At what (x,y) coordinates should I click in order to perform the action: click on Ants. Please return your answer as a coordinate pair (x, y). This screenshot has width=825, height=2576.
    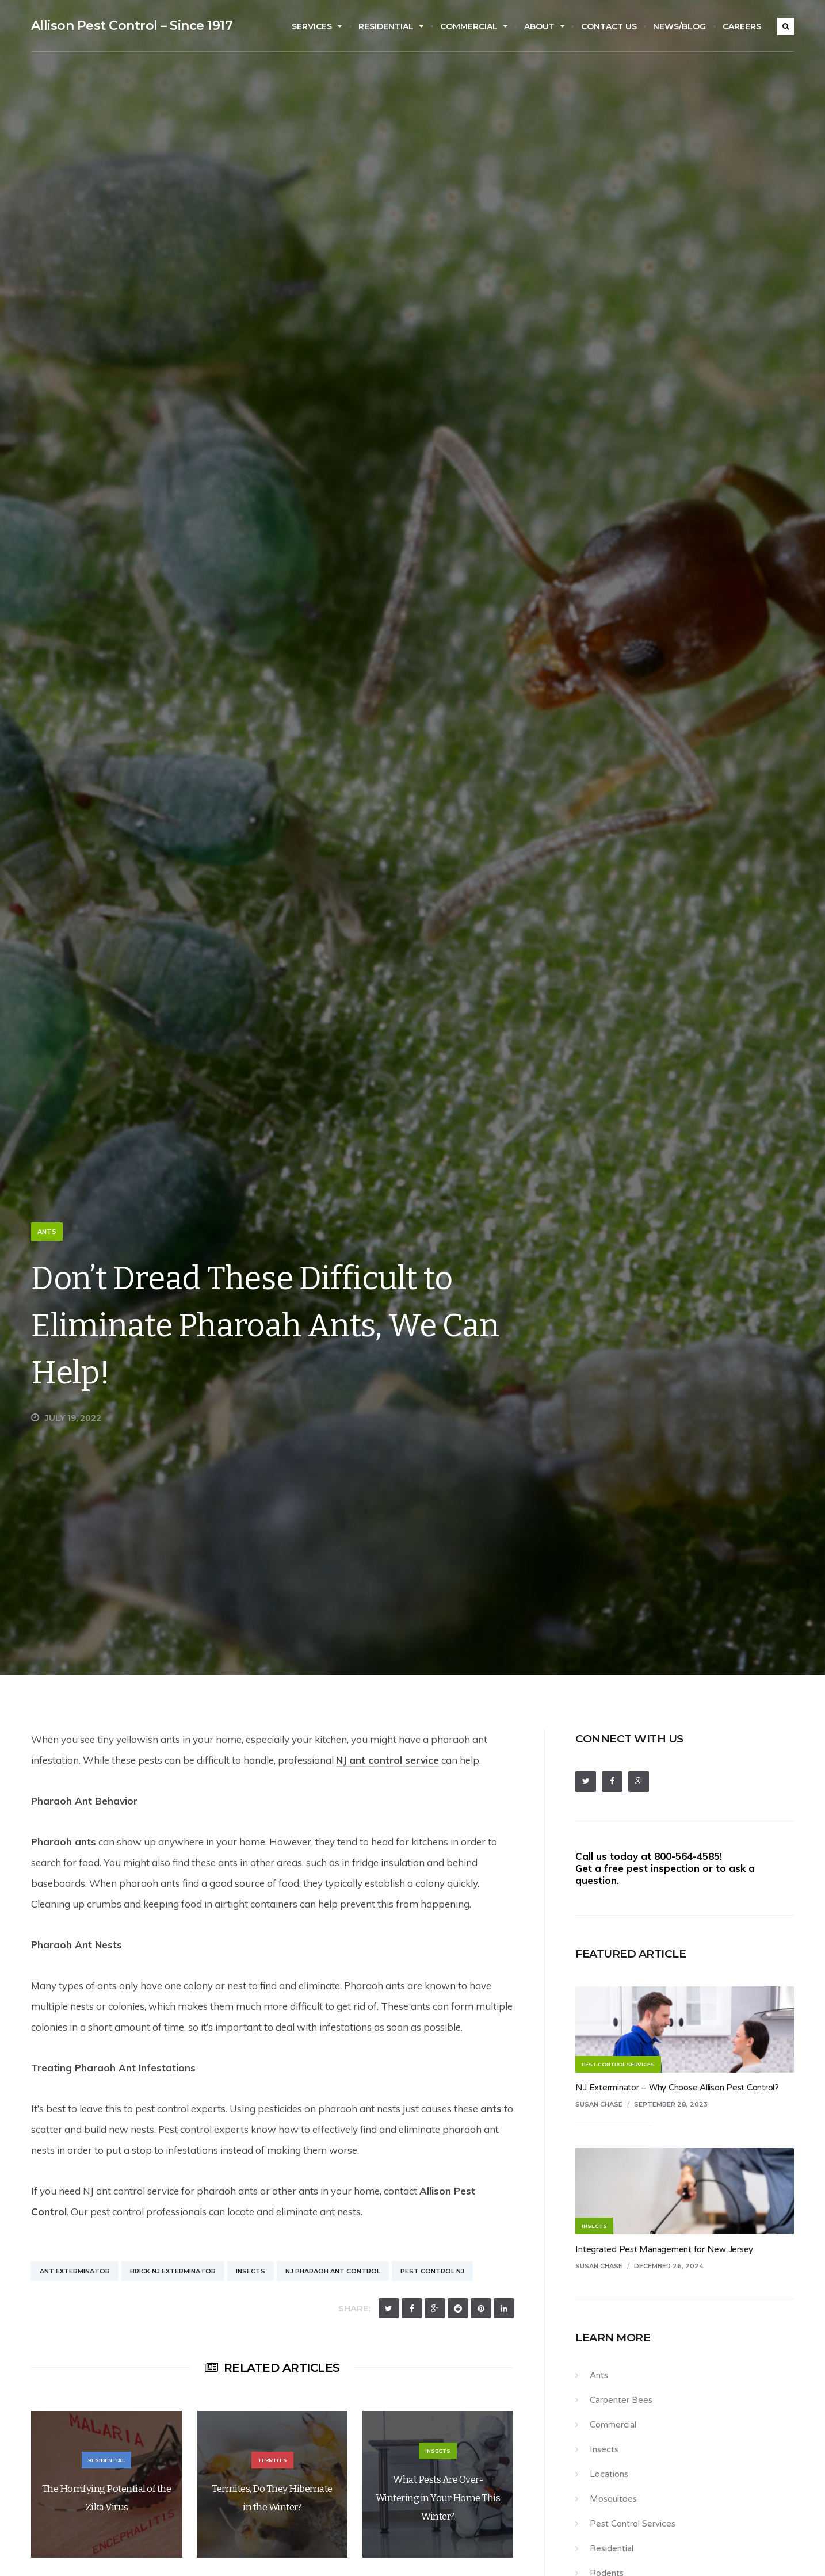
    Looking at the image, I should click on (46, 1232).